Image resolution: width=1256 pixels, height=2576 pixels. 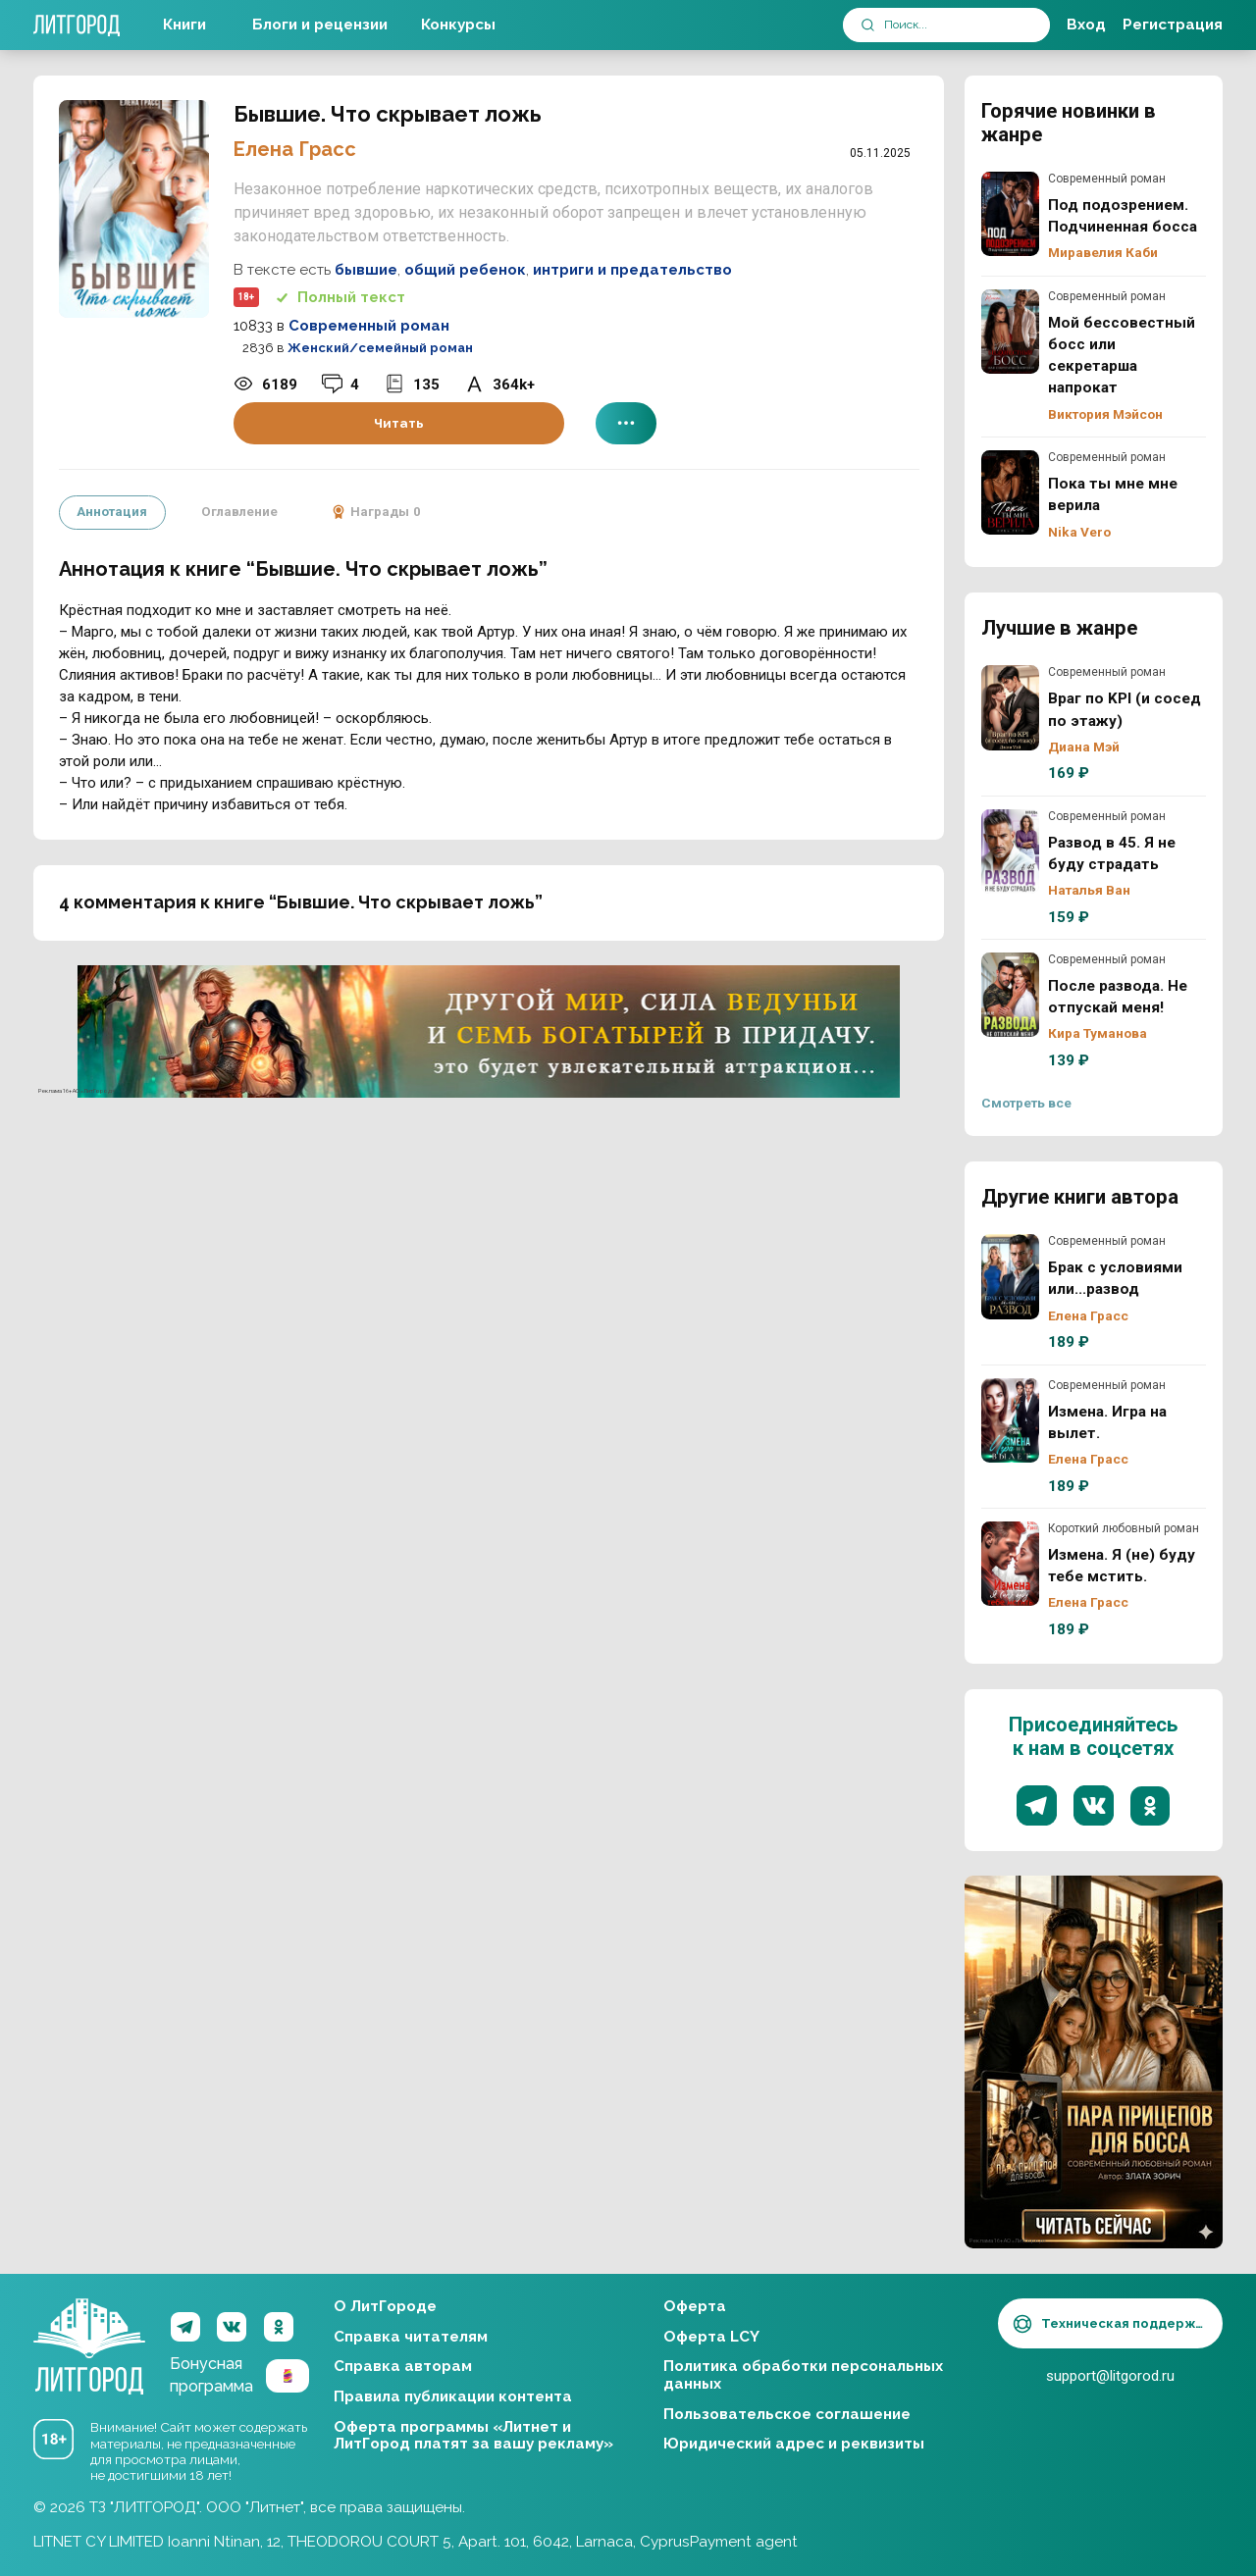 What do you see at coordinates (1010, 1276) in the screenshot?
I see `Брак с условиями или...развод` at bounding box center [1010, 1276].